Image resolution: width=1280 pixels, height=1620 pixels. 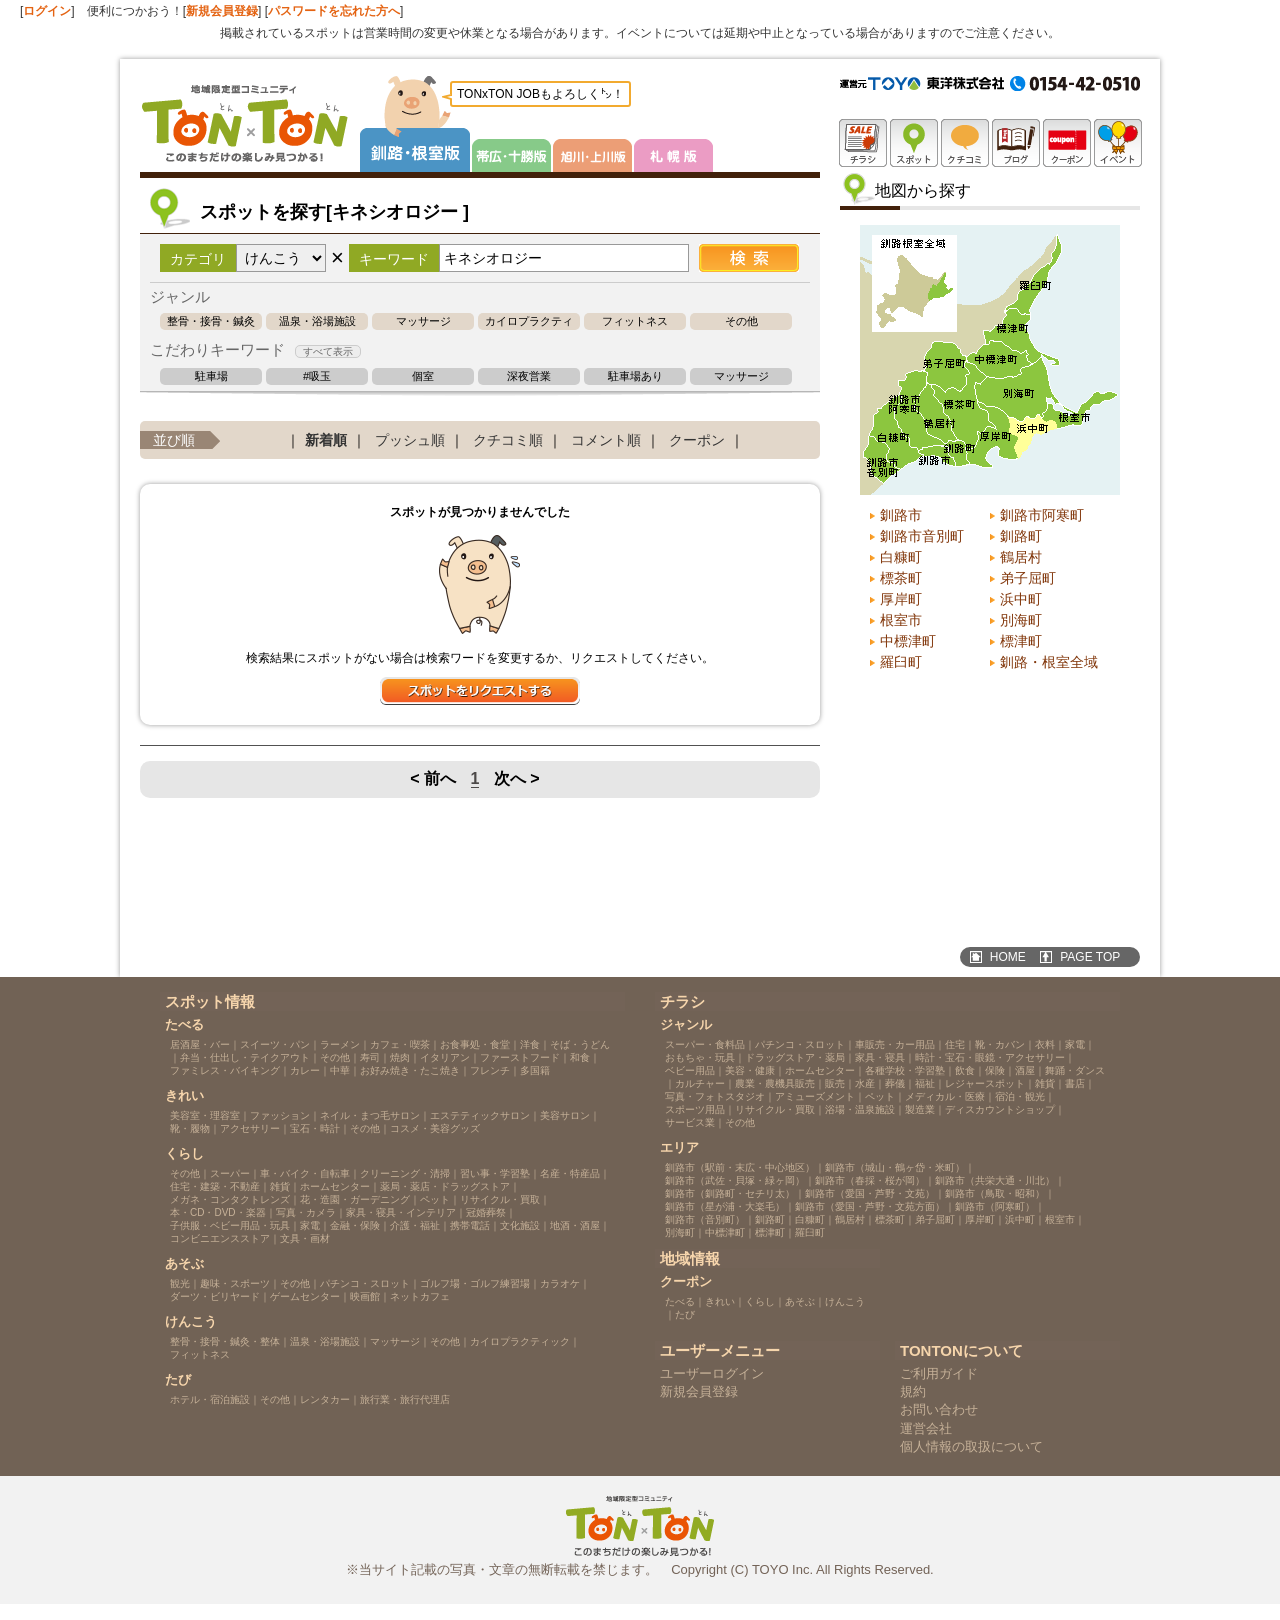 What do you see at coordinates (365, 1296) in the screenshot?
I see `映画館` at bounding box center [365, 1296].